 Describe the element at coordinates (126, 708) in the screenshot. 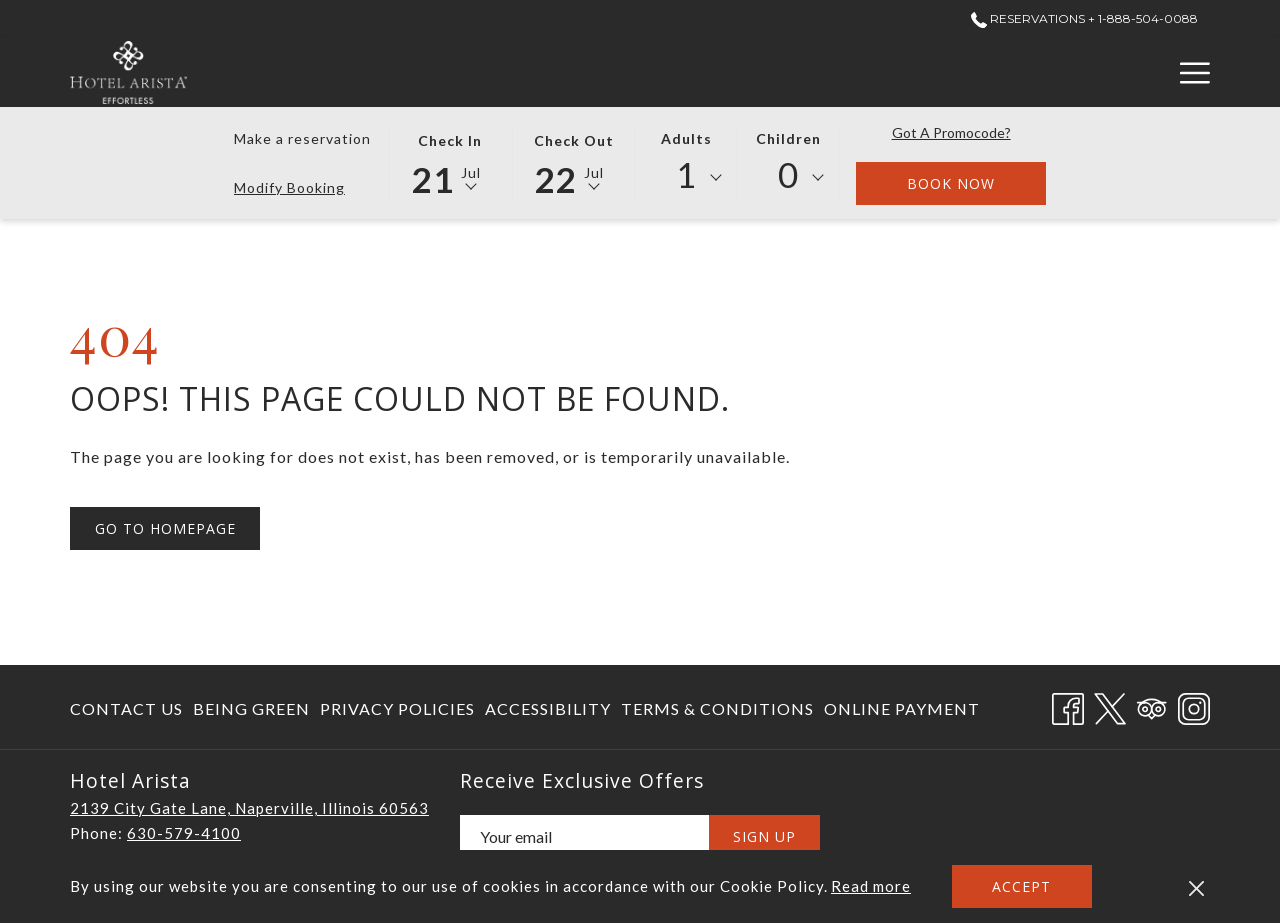

I see `Contact Us` at that location.